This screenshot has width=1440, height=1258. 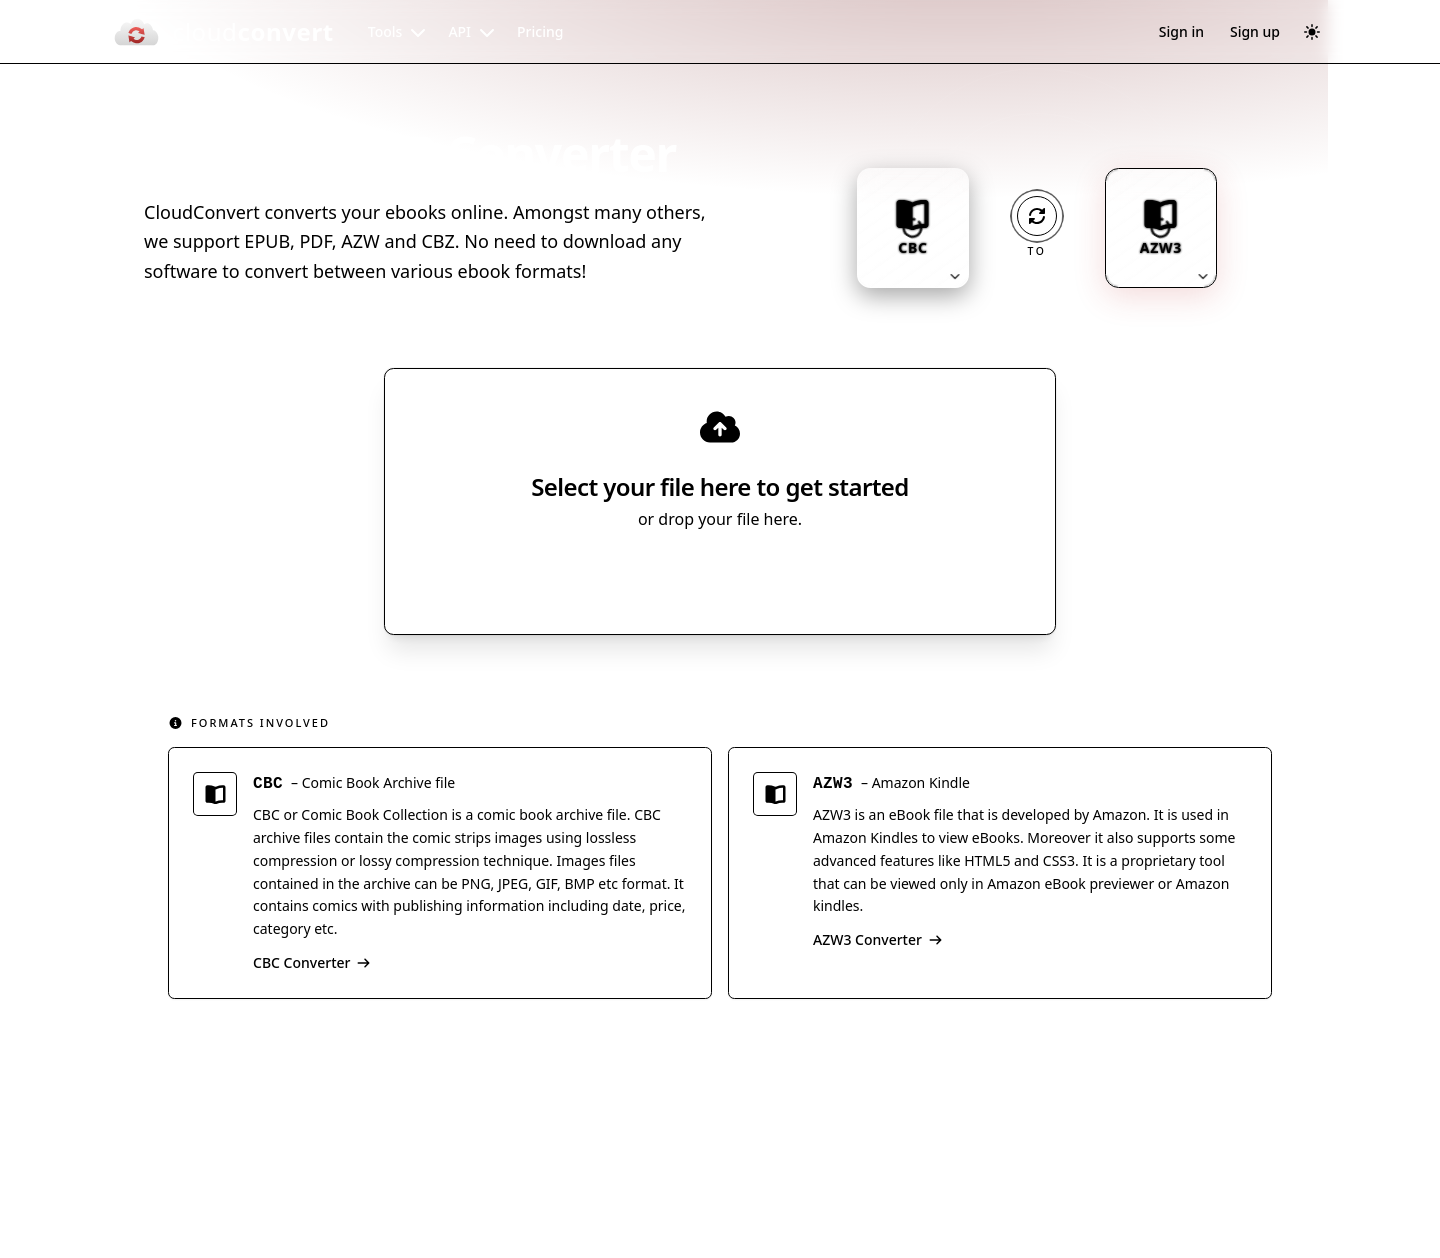 I want to click on [Output format: AZW3. Click to change.], so click(x=1161, y=228).